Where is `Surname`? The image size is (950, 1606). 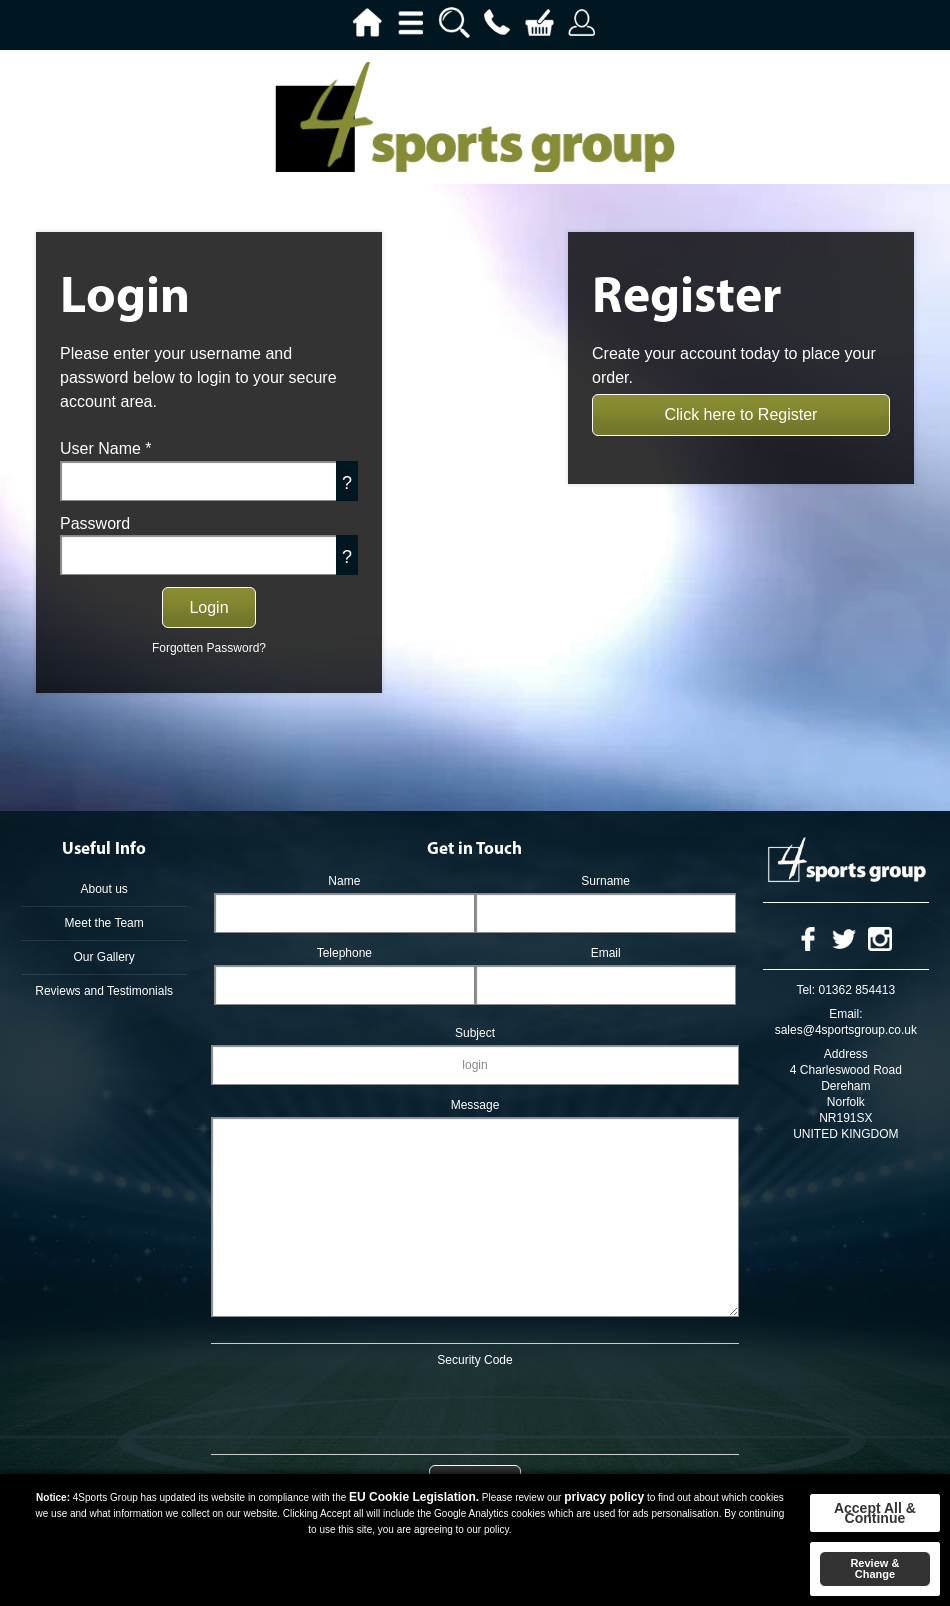
Surname is located at coordinates (605, 881).